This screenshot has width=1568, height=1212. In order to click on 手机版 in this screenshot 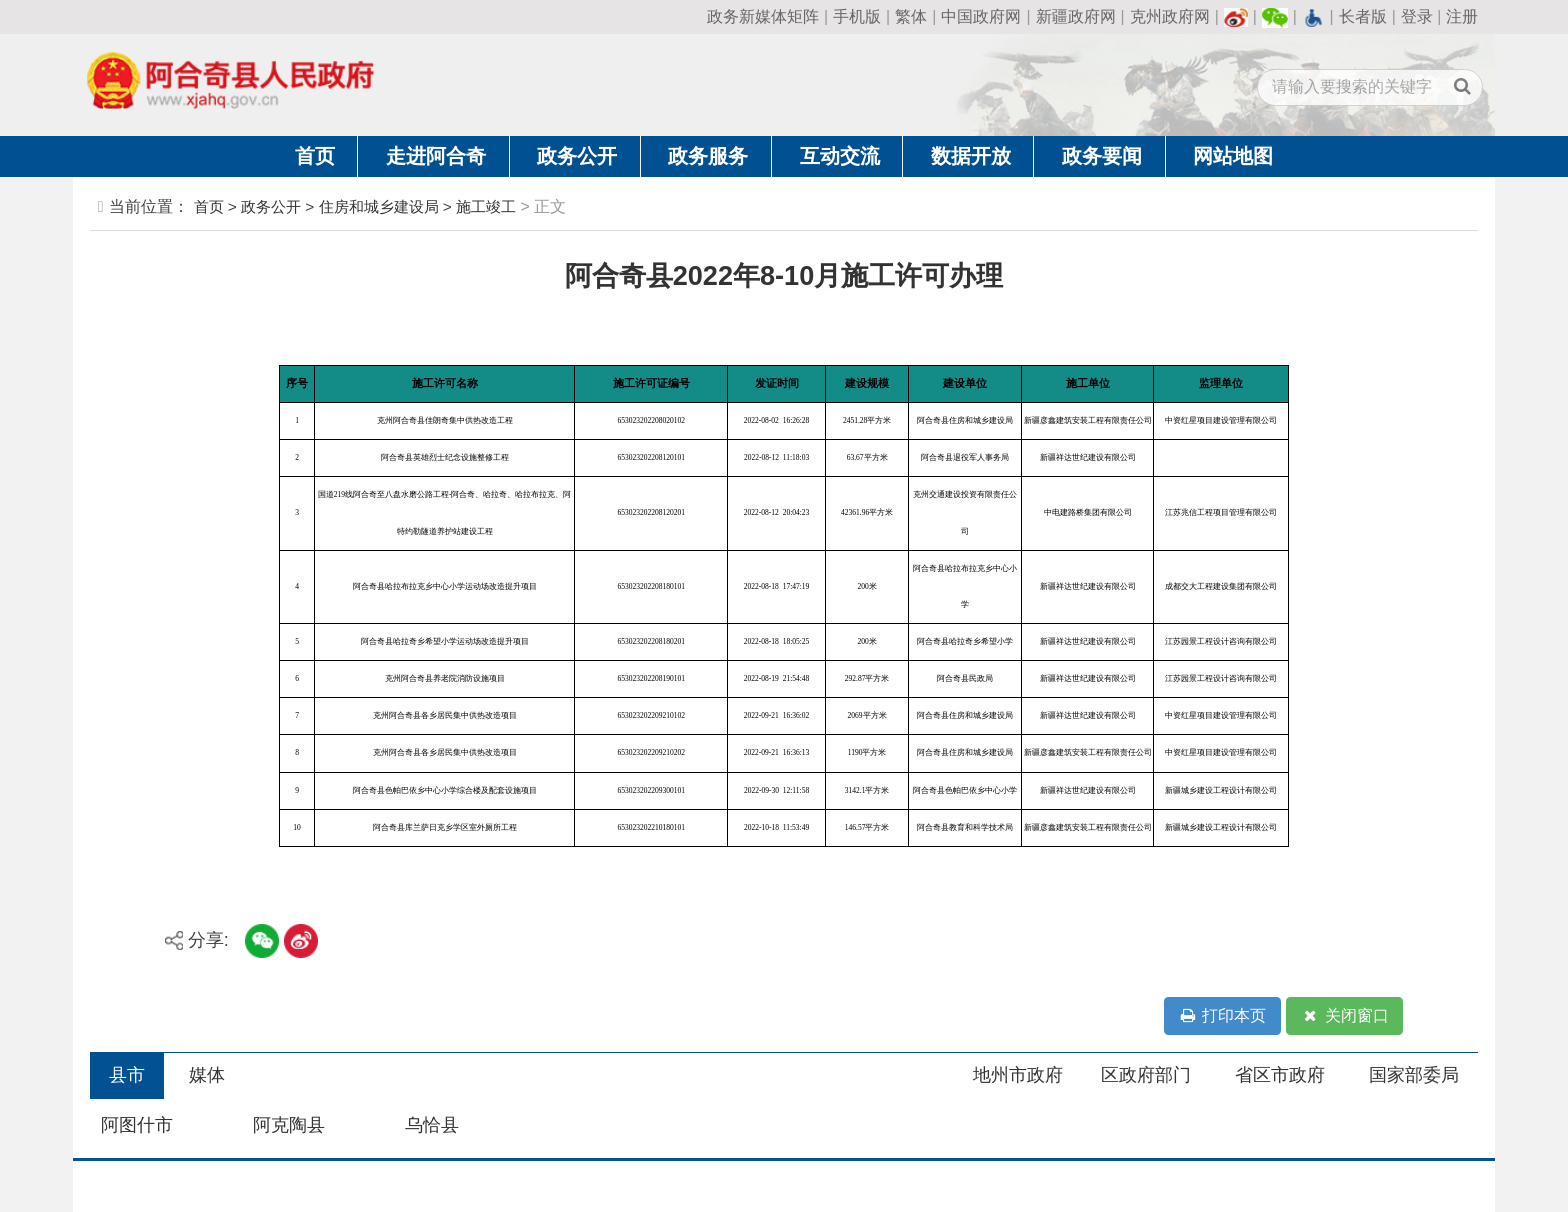, I will do `click(857, 16)`.